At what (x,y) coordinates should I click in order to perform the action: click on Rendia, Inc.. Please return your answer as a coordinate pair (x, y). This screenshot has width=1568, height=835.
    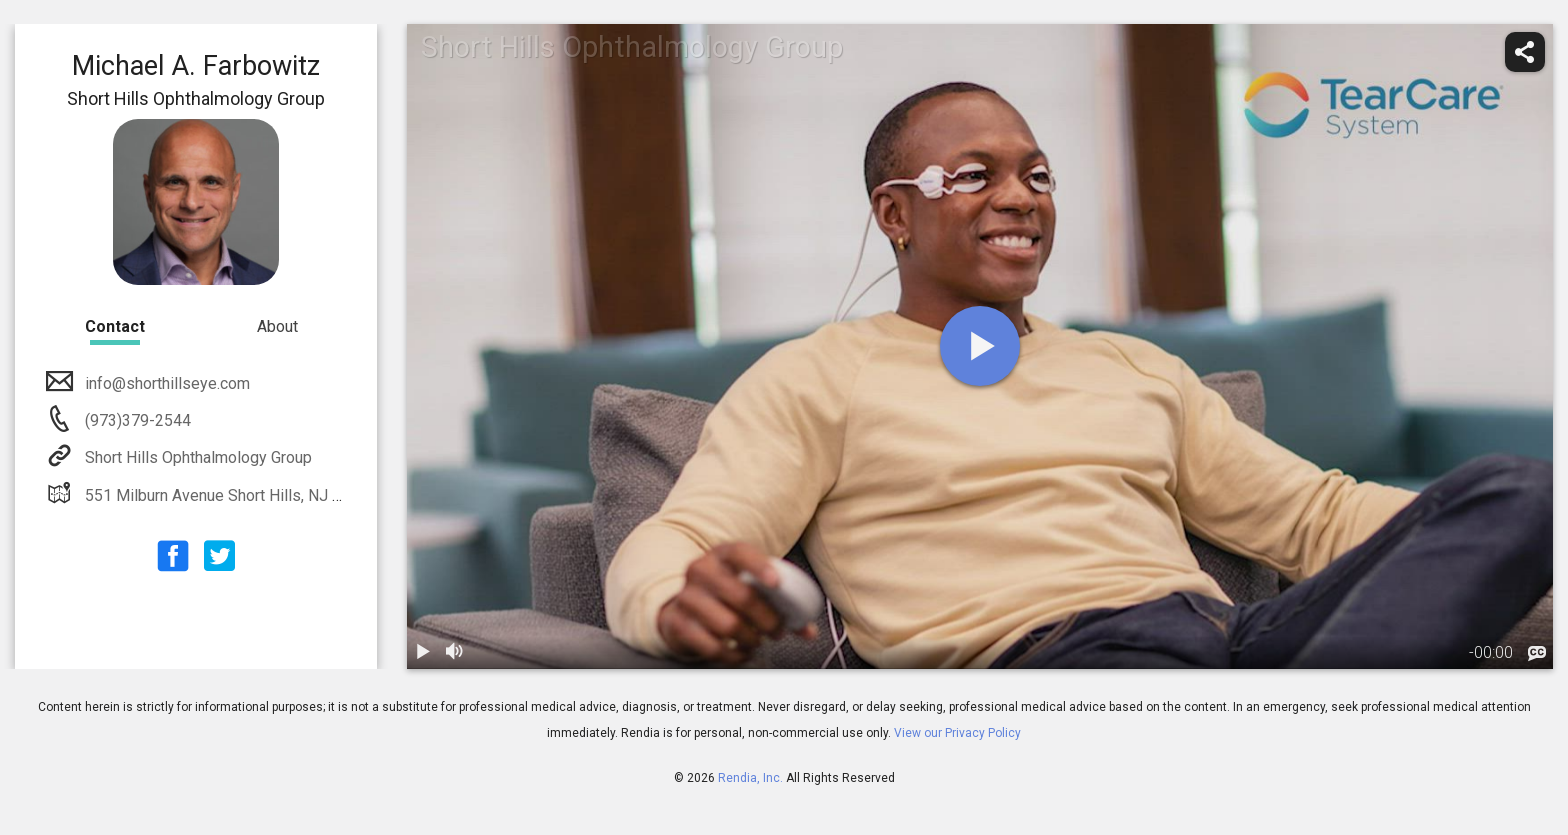
    Looking at the image, I should click on (750, 778).